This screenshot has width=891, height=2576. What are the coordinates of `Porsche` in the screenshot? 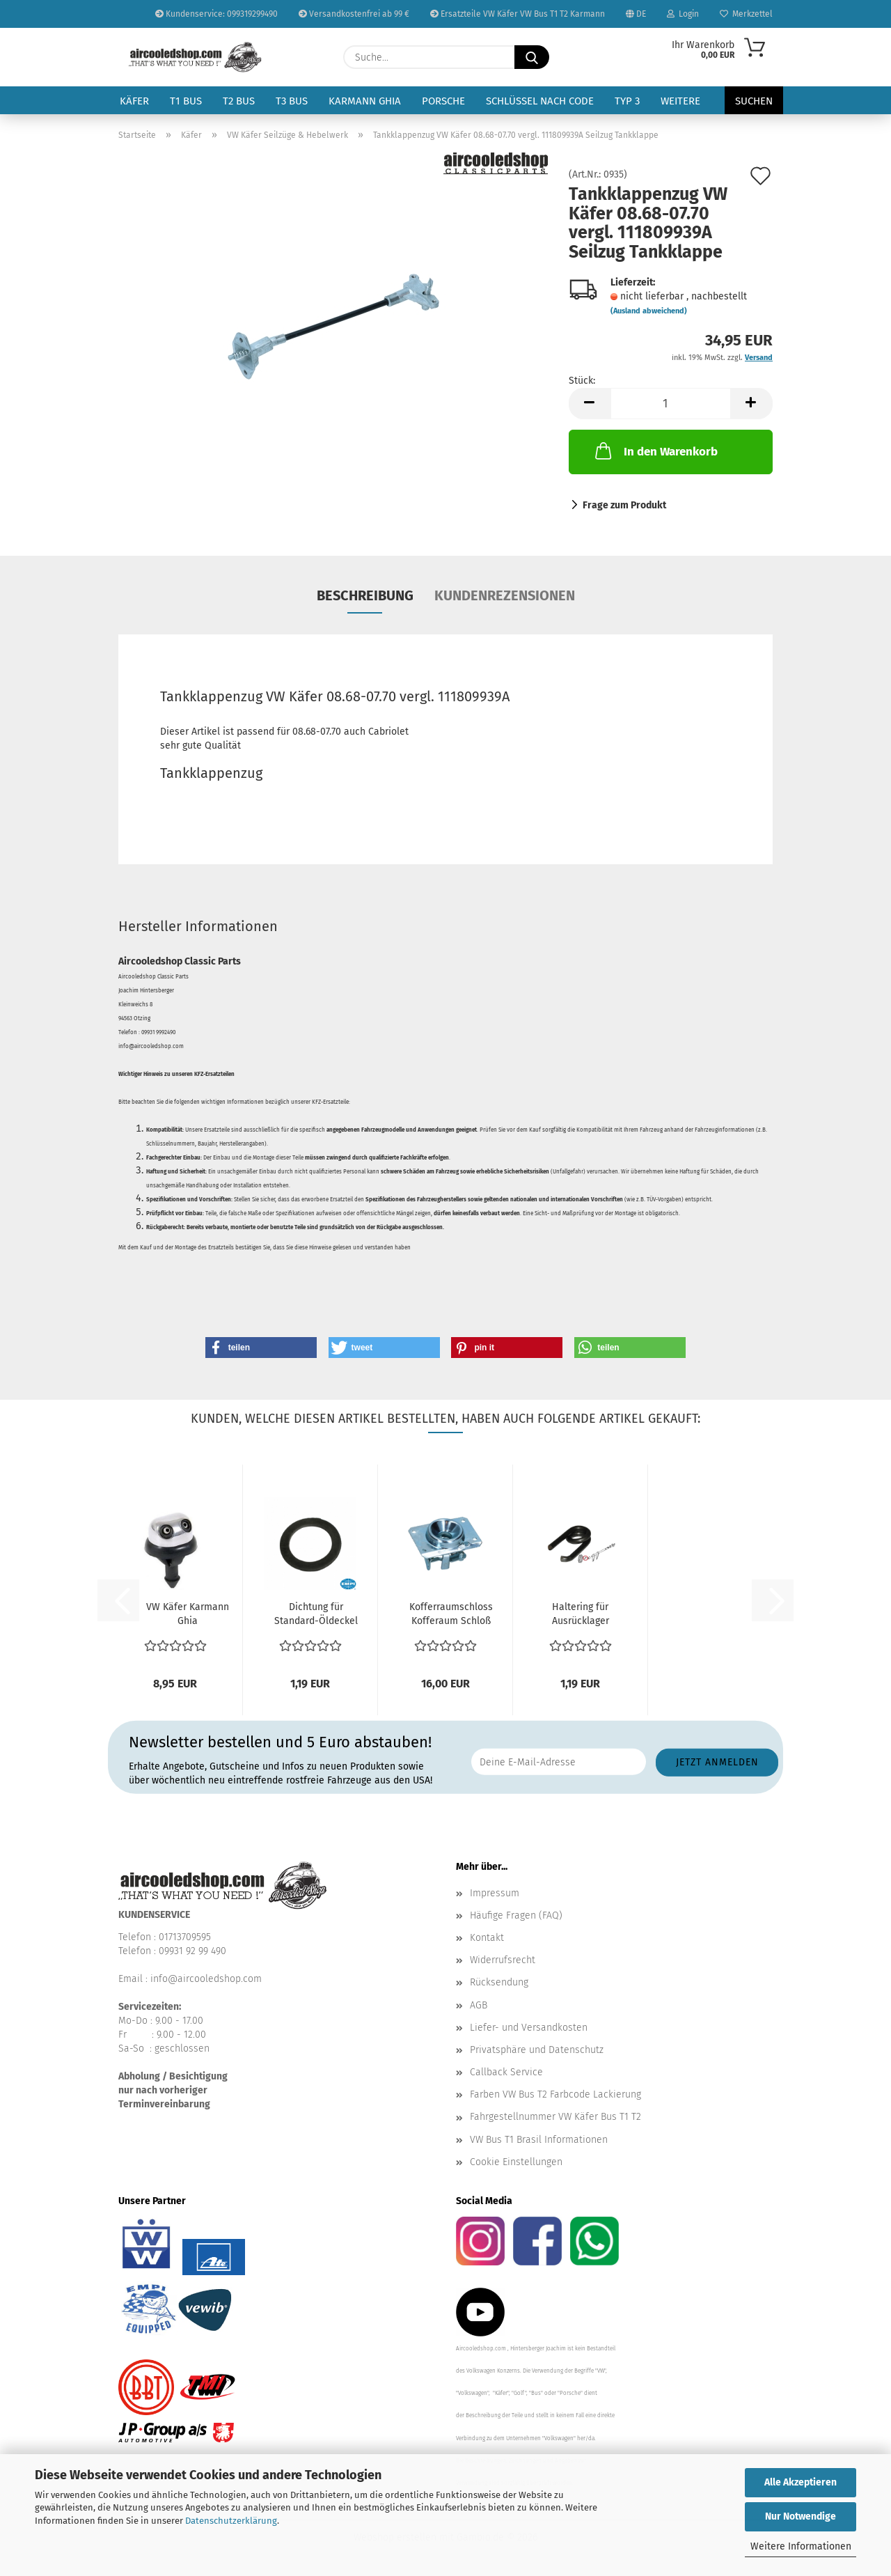 It's located at (443, 101).